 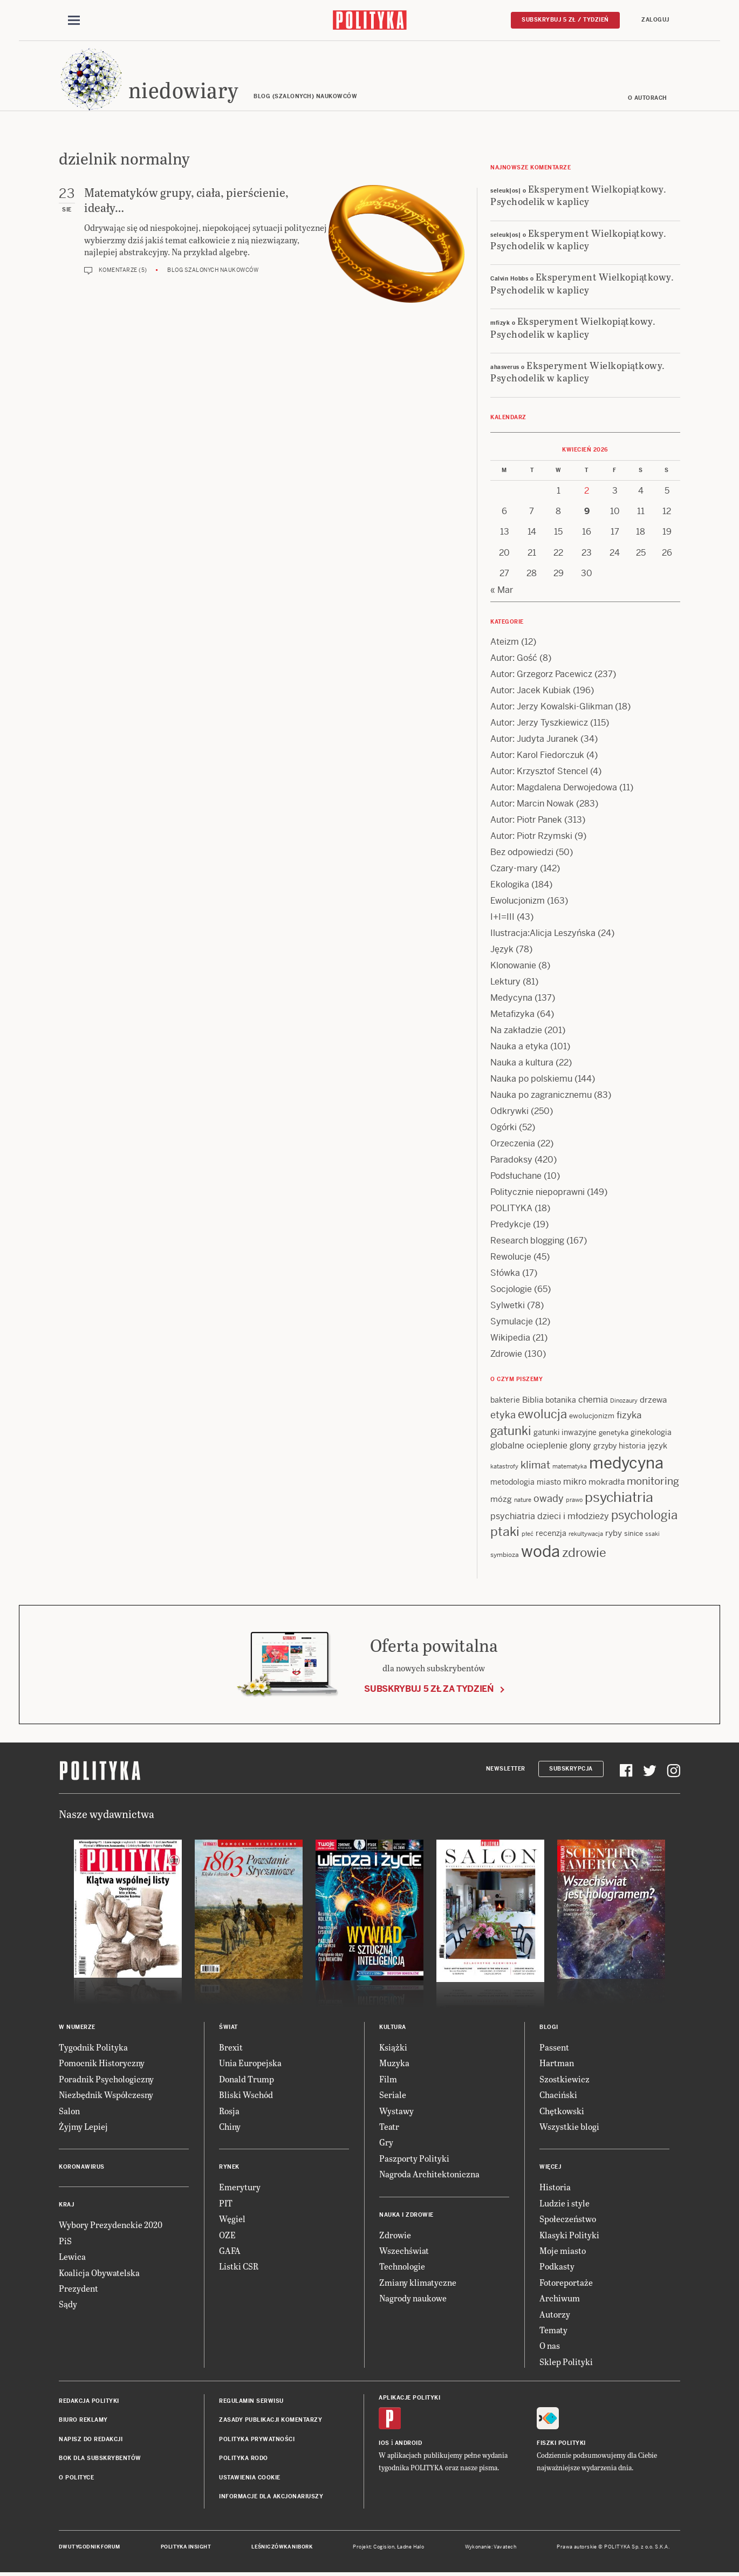 What do you see at coordinates (90, 2439) in the screenshot?
I see `Napisz do redakcji` at bounding box center [90, 2439].